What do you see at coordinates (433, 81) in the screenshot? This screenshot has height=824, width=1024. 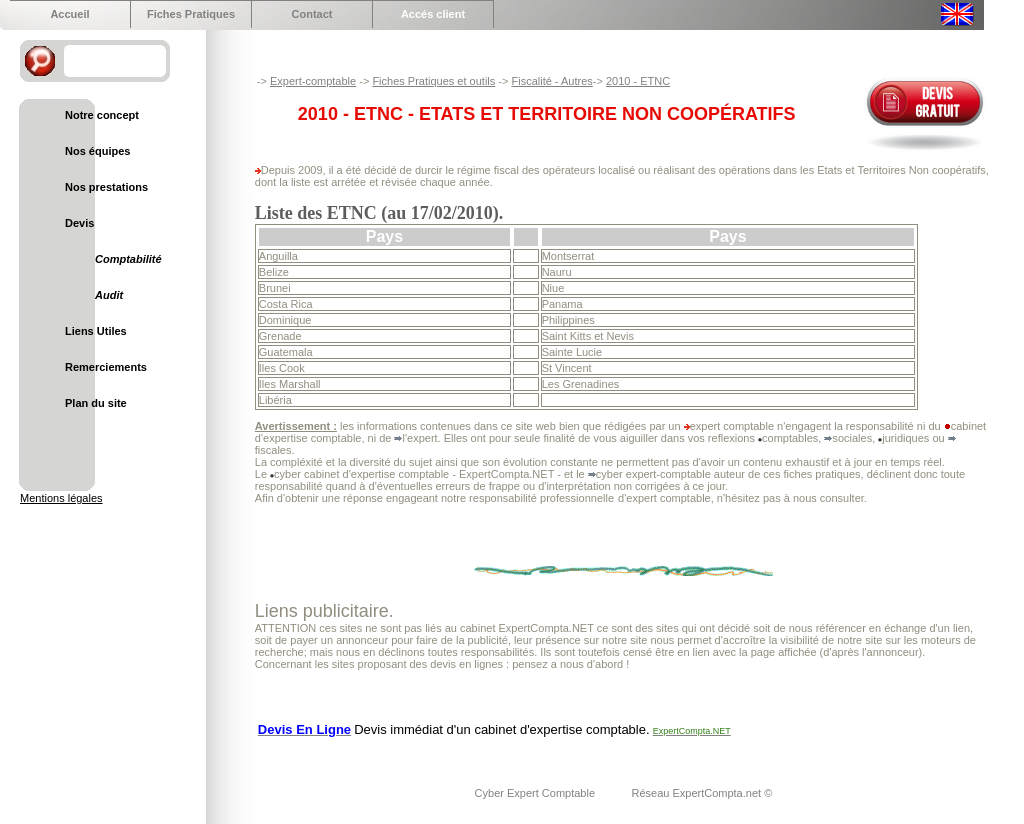 I see `Fiches Pratiques et outils` at bounding box center [433, 81].